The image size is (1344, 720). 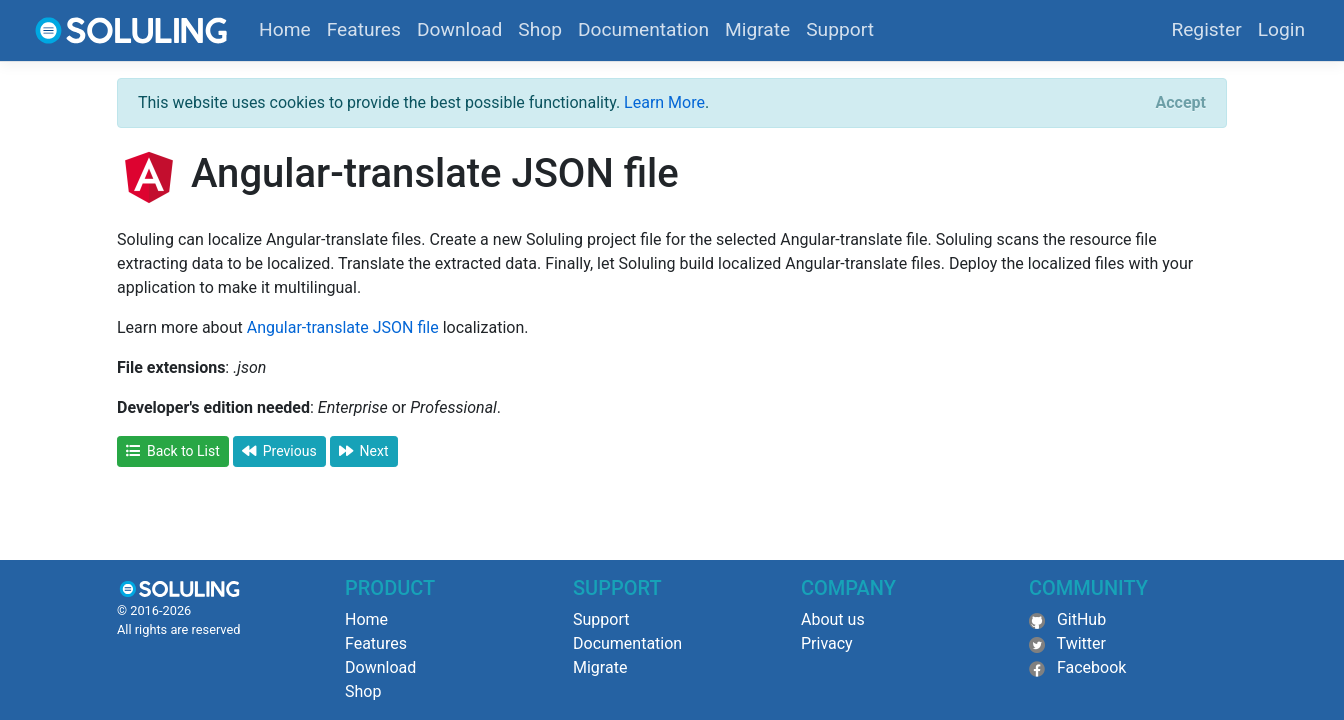 What do you see at coordinates (1281, 29) in the screenshot?
I see `Login` at bounding box center [1281, 29].